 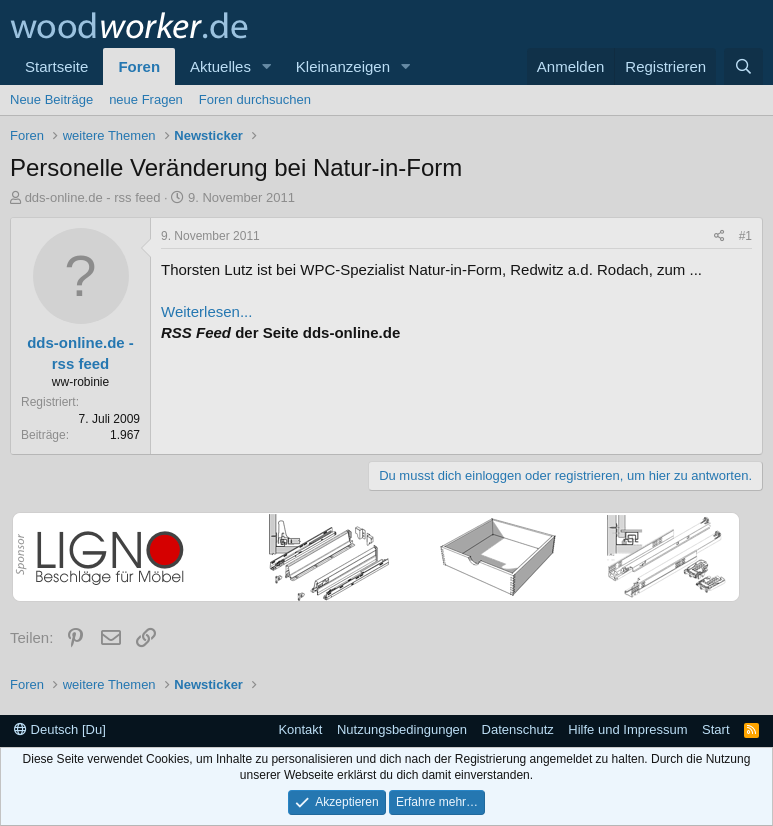 I want to click on #1, so click(x=745, y=236).